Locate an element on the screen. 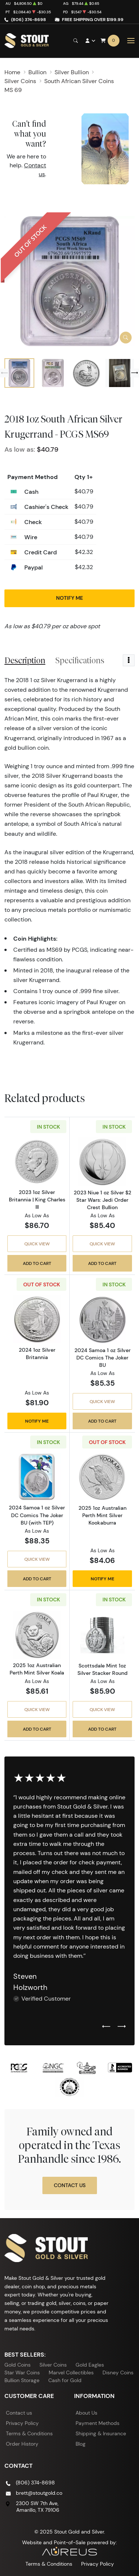 The height and width of the screenshot is (2576, 139). [Next slide] is located at coordinates (134, 373).